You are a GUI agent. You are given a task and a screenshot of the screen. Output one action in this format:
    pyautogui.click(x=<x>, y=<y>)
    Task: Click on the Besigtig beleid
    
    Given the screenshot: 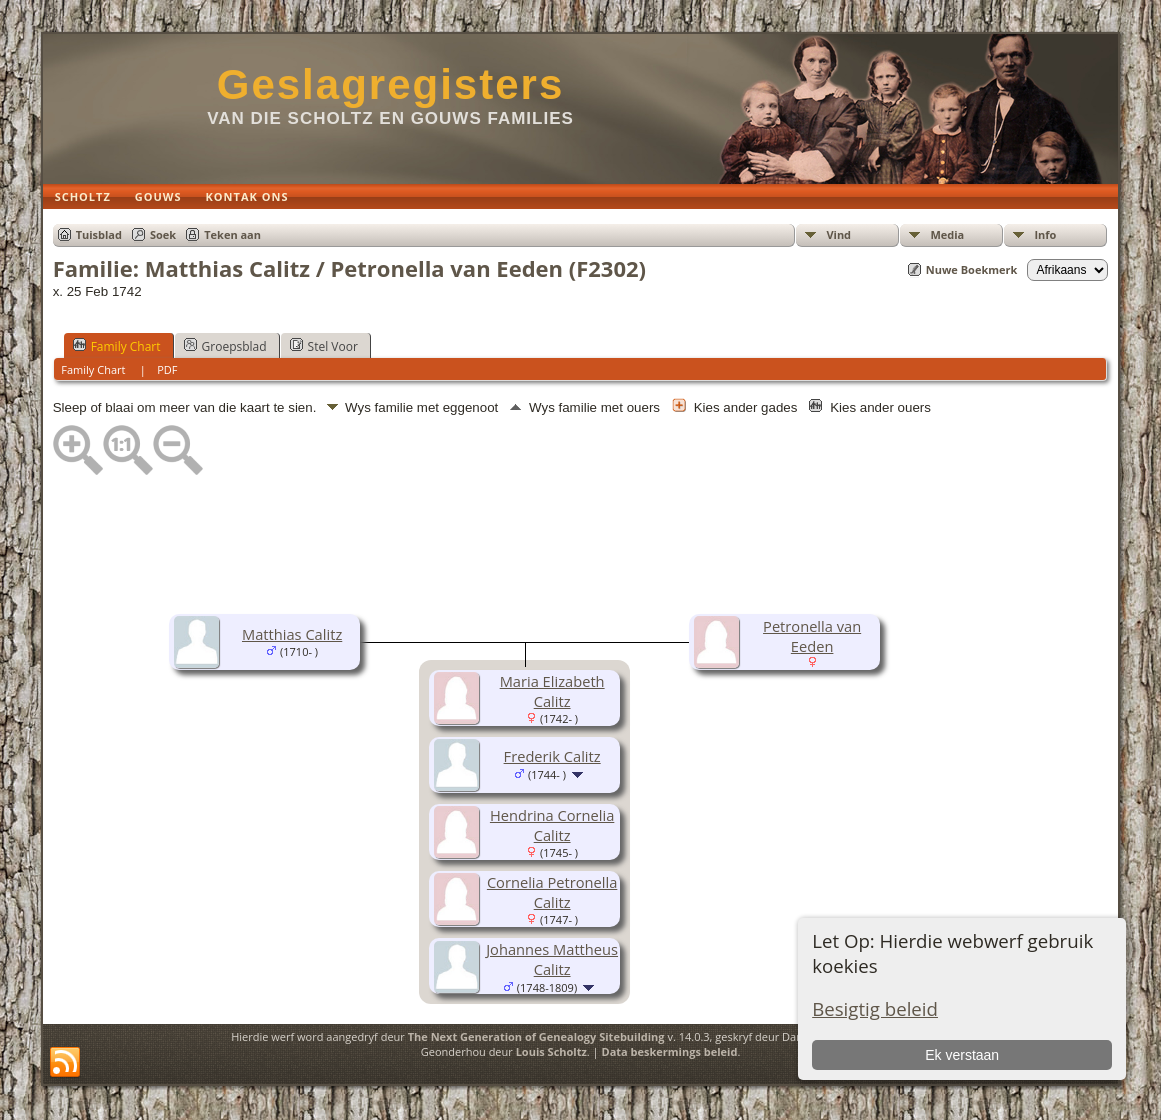 What is the action you would take?
    pyautogui.click(x=875, y=1008)
    